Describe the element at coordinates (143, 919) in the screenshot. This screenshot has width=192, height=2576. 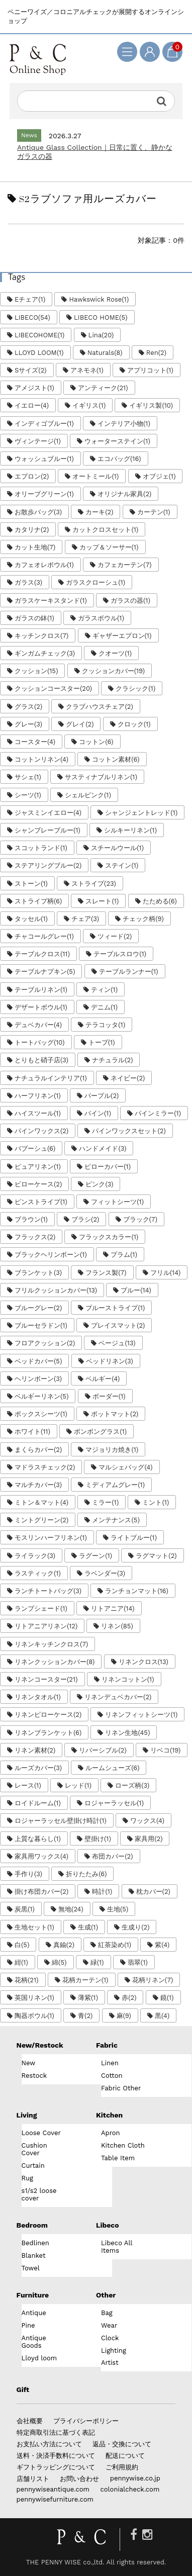
I see `チェック柄(9)` at that location.